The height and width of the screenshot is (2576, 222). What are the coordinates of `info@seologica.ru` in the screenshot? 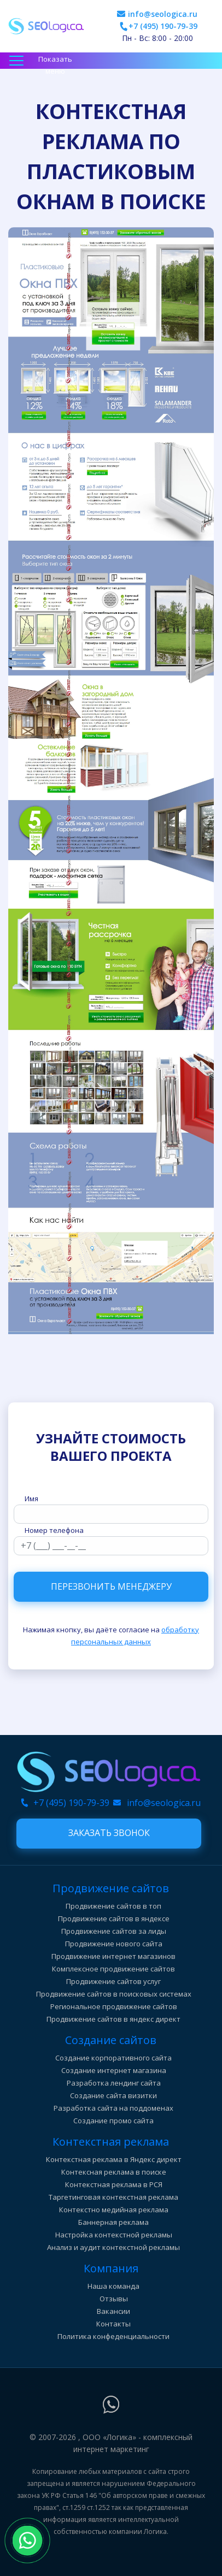 It's located at (162, 14).